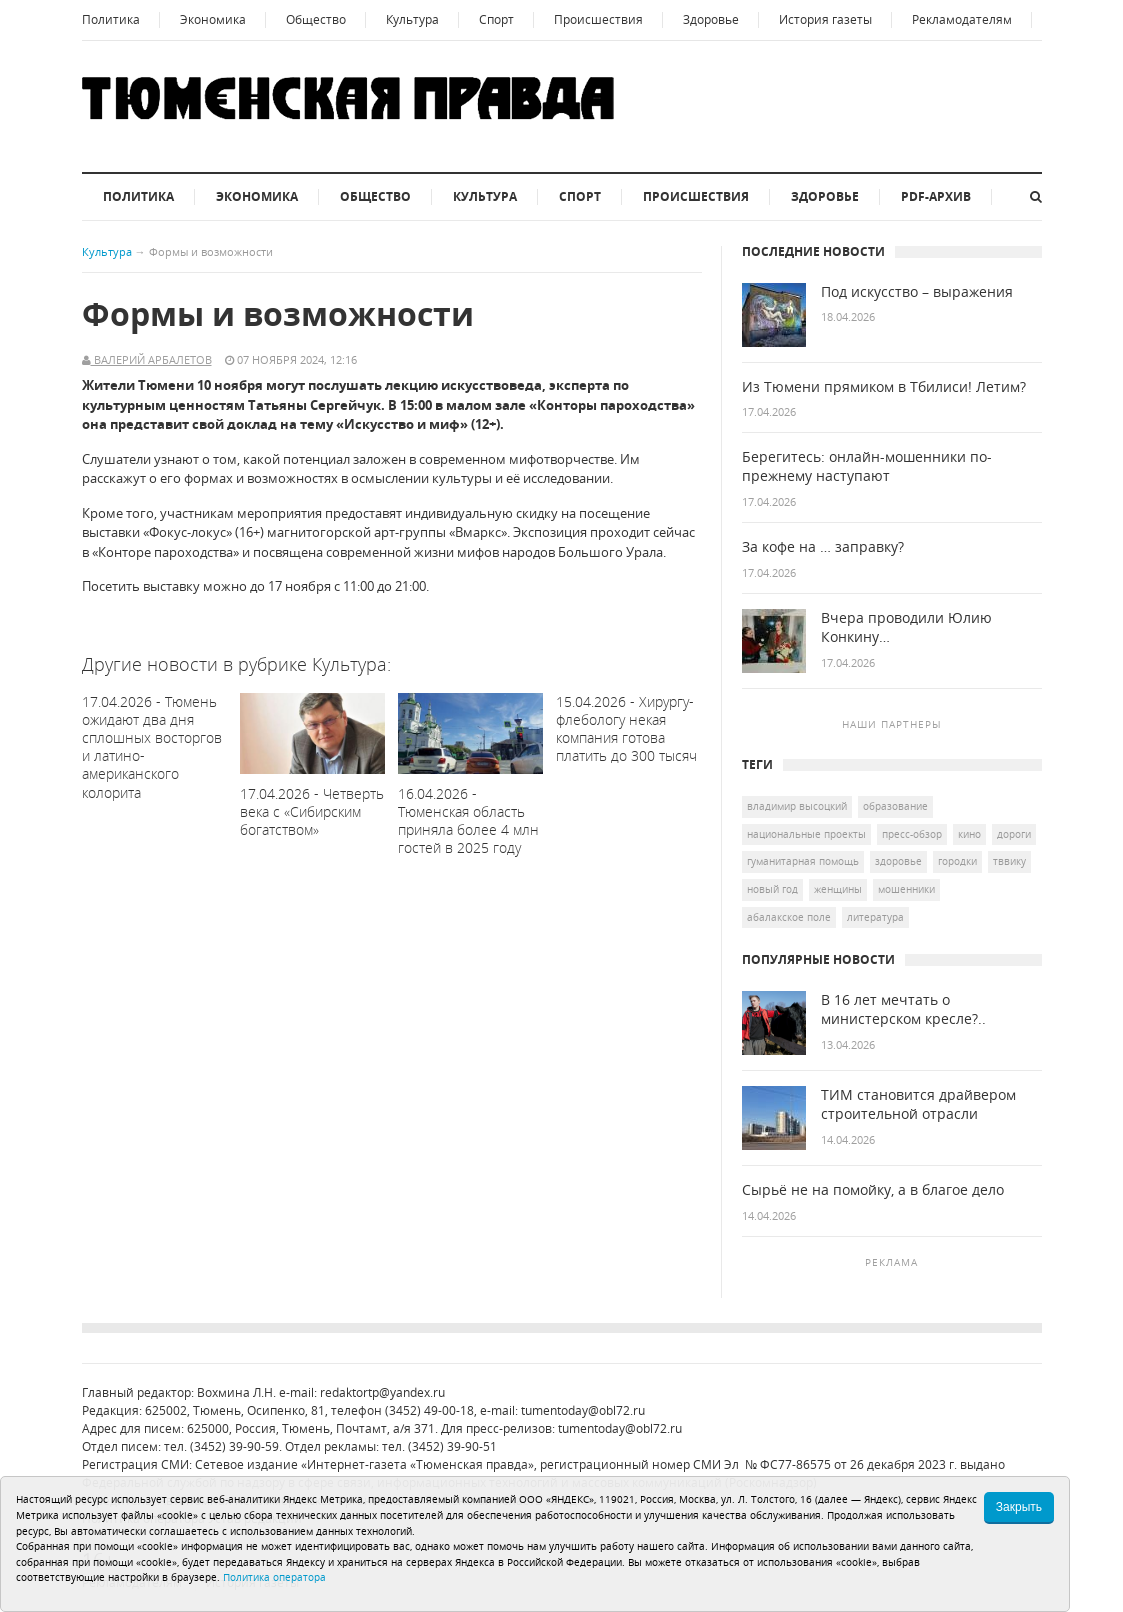 The image size is (1123, 1612). Describe the element at coordinates (1019, 1507) in the screenshot. I see `Закрыть` at that location.